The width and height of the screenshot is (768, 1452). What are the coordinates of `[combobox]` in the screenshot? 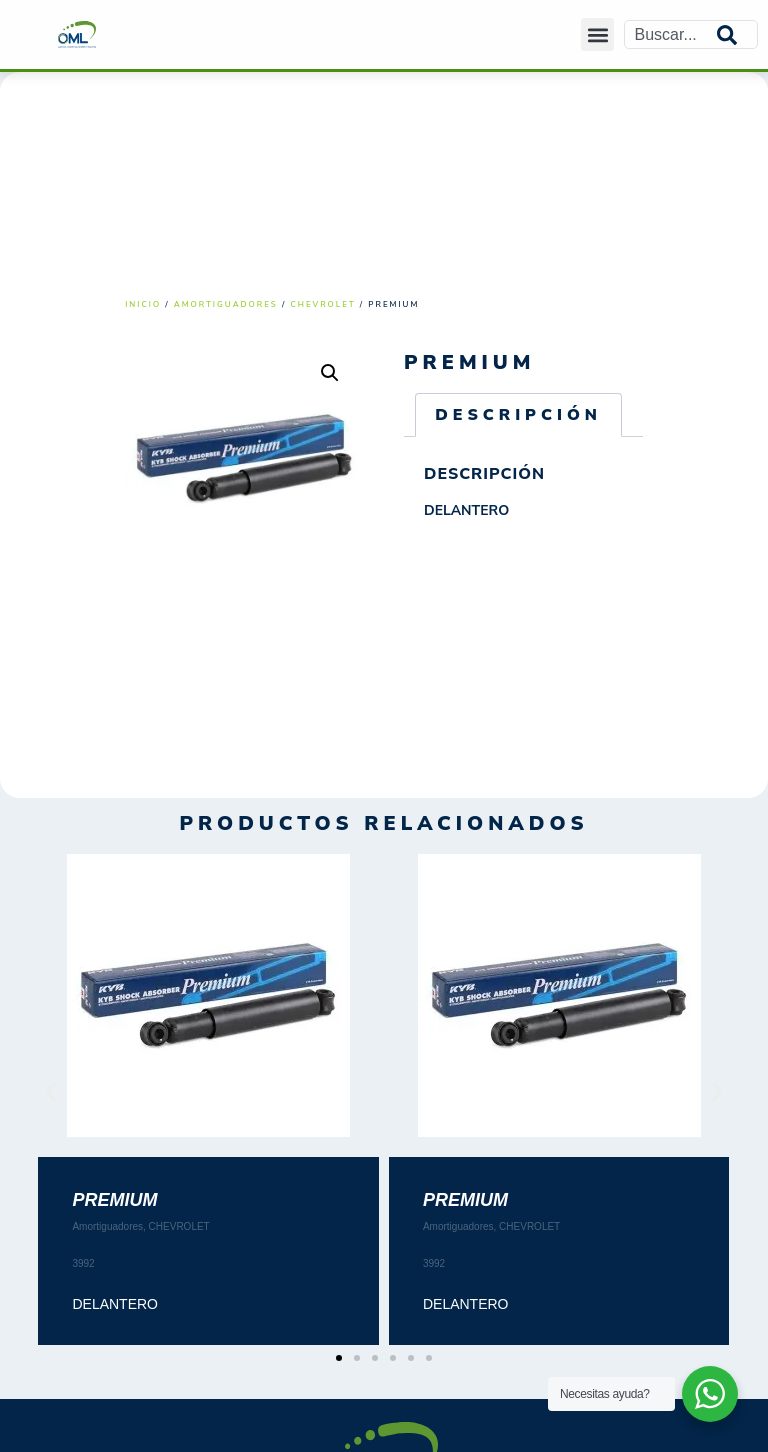 It's located at (671, 34).